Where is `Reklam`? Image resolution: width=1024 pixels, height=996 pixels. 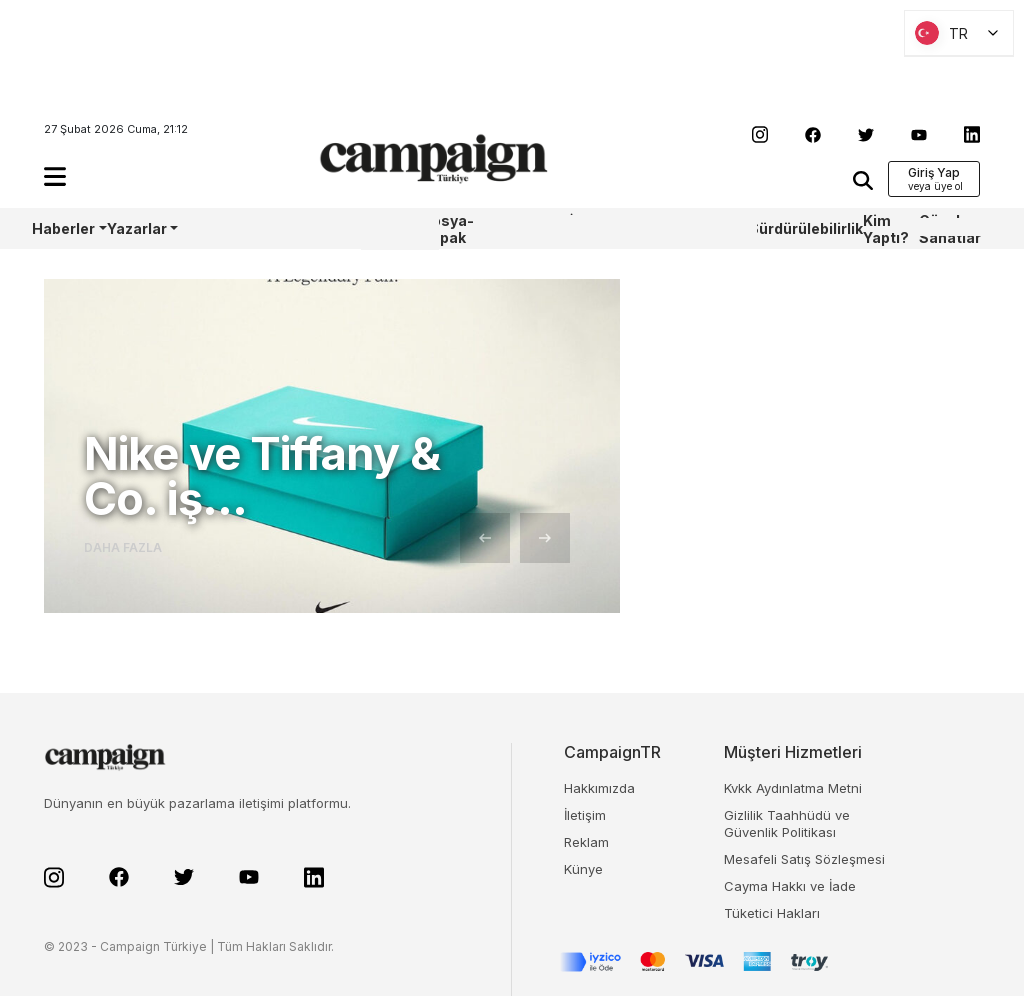
Reklam is located at coordinates (586, 842).